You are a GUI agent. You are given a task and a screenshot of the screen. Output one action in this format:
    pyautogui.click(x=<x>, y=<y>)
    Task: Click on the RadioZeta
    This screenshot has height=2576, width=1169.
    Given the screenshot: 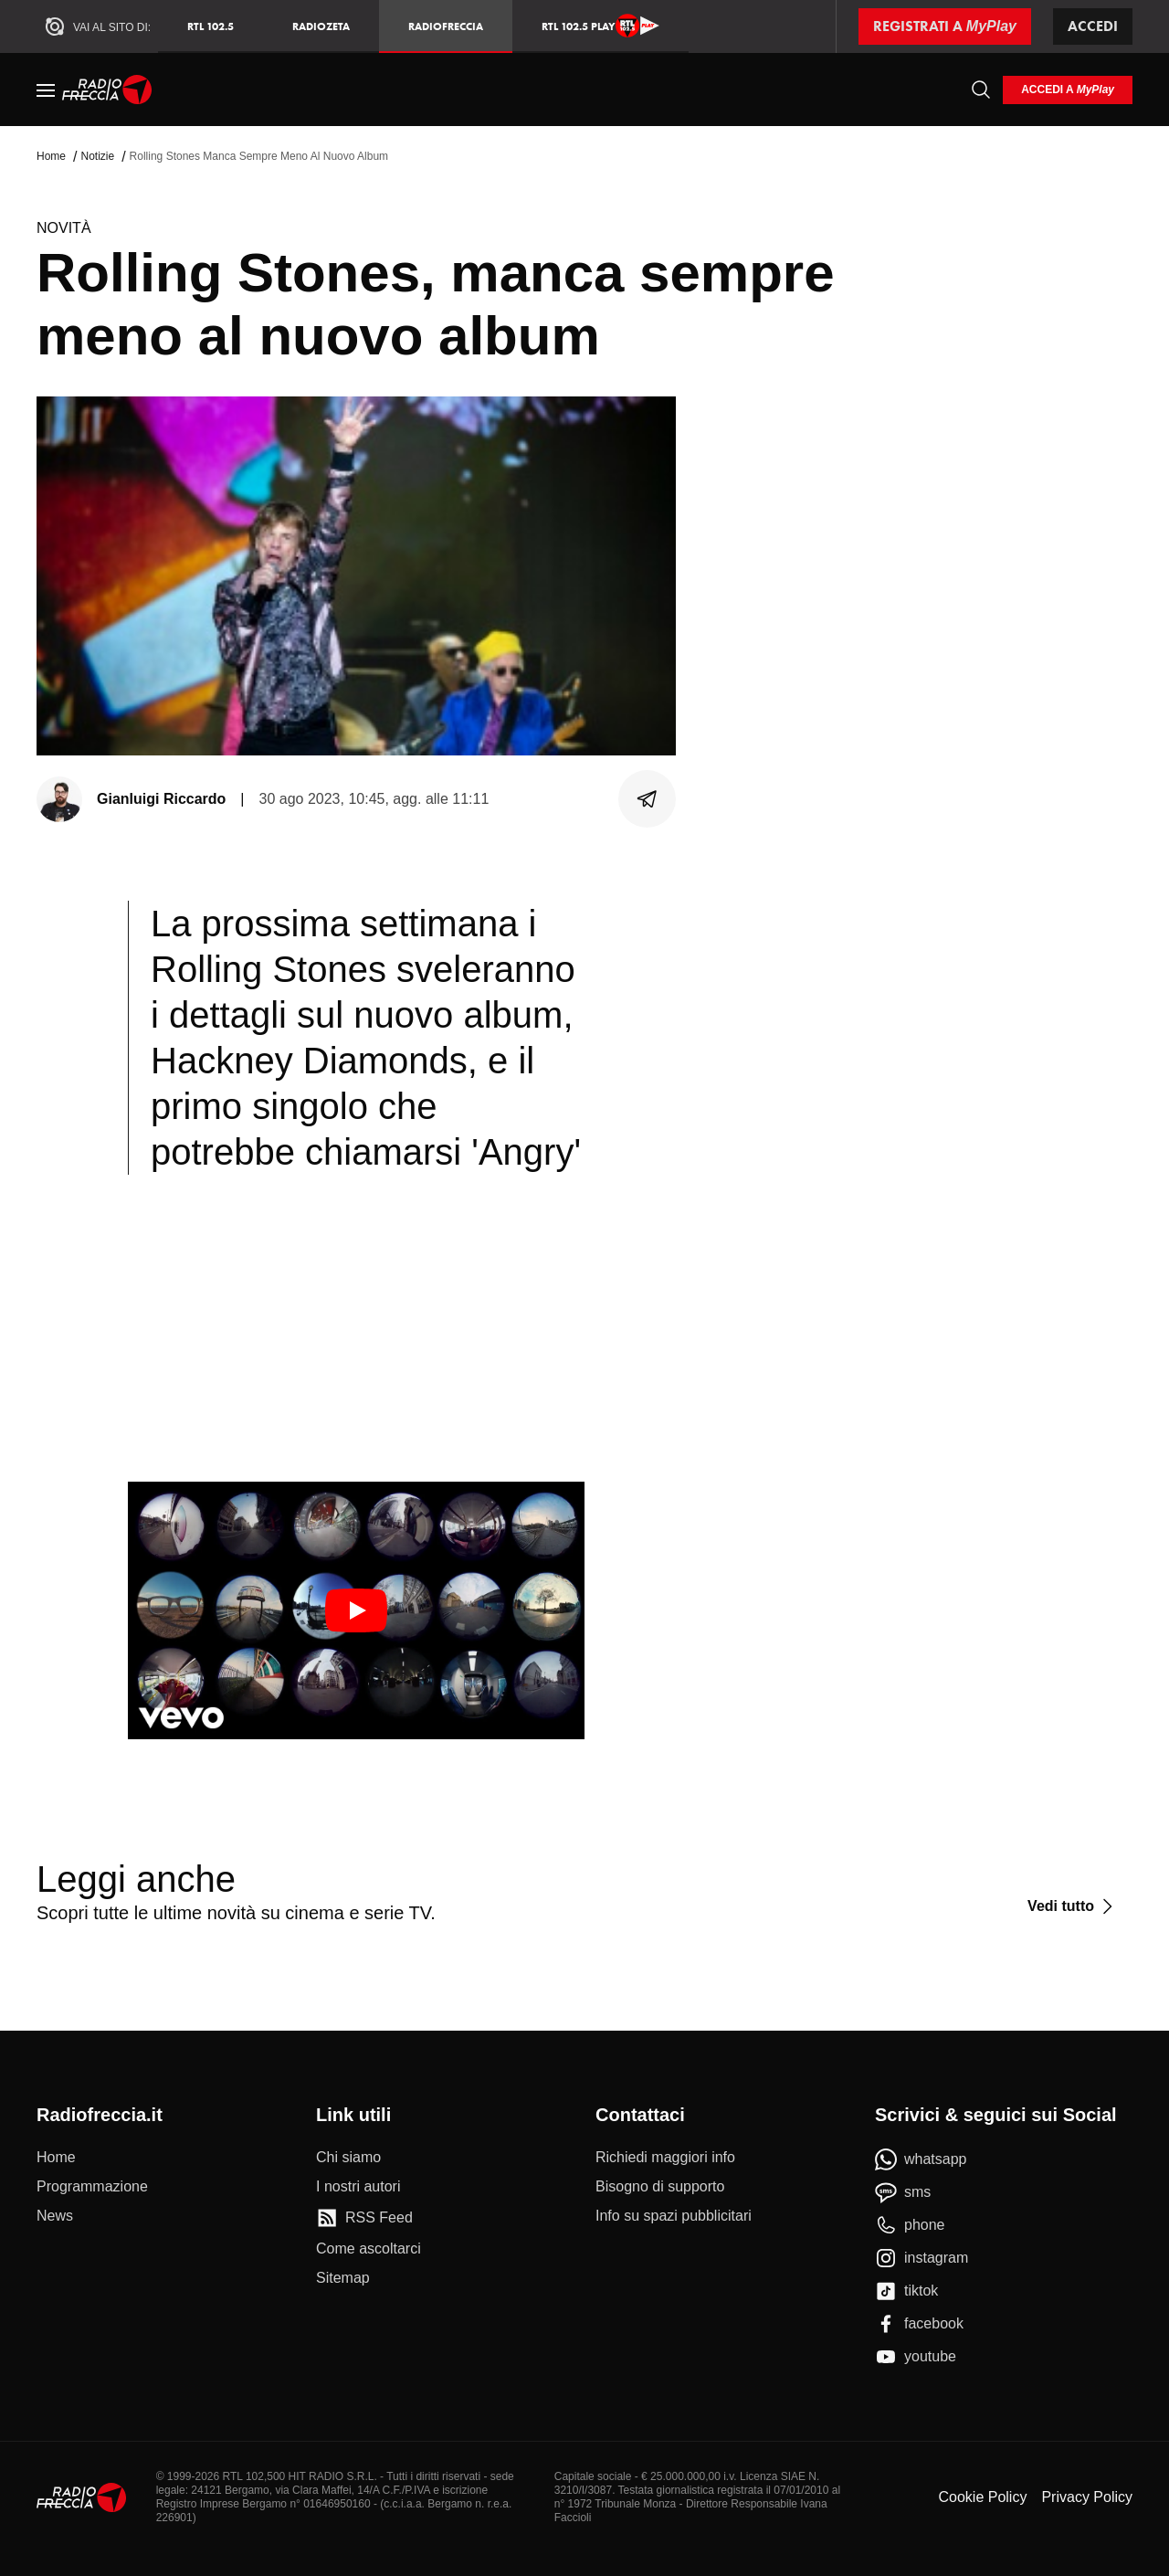 What is the action you would take?
    pyautogui.click(x=321, y=26)
    